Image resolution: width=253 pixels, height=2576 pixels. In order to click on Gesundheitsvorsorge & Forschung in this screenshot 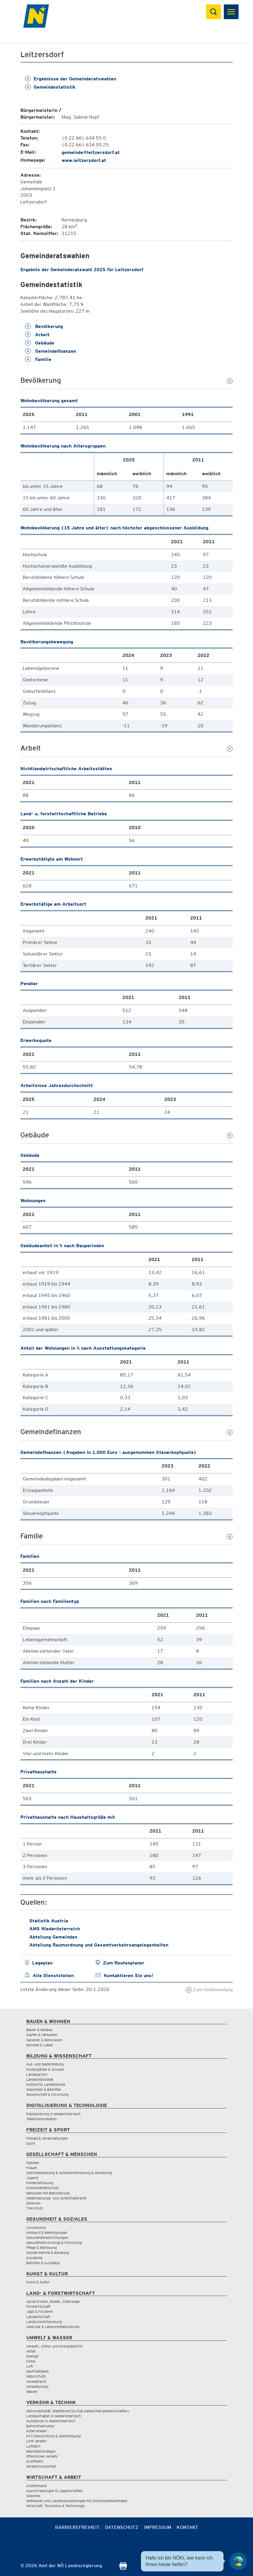, I will do `click(54, 2242)`.